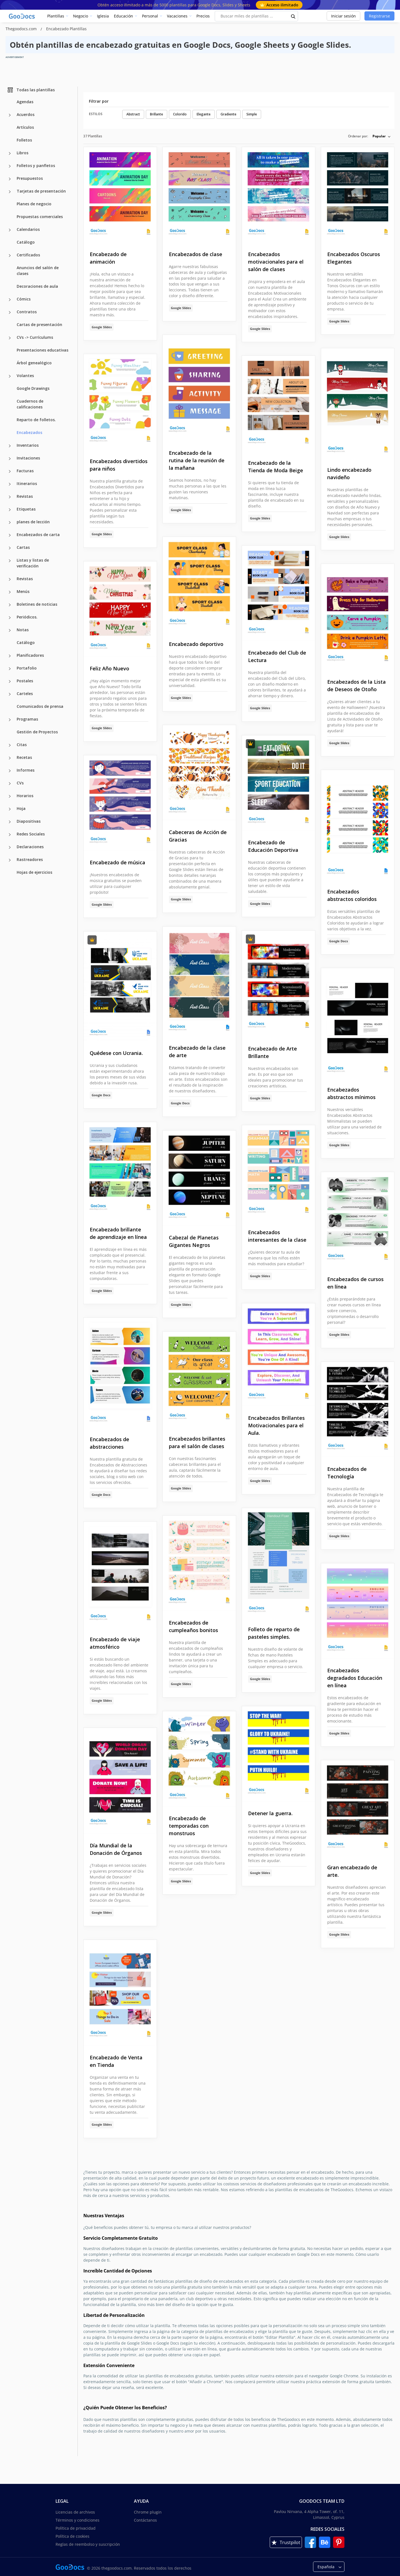 The image size is (400, 2576). Describe the element at coordinates (38, 270) in the screenshot. I see `Anuncios del salón de clases` at that location.